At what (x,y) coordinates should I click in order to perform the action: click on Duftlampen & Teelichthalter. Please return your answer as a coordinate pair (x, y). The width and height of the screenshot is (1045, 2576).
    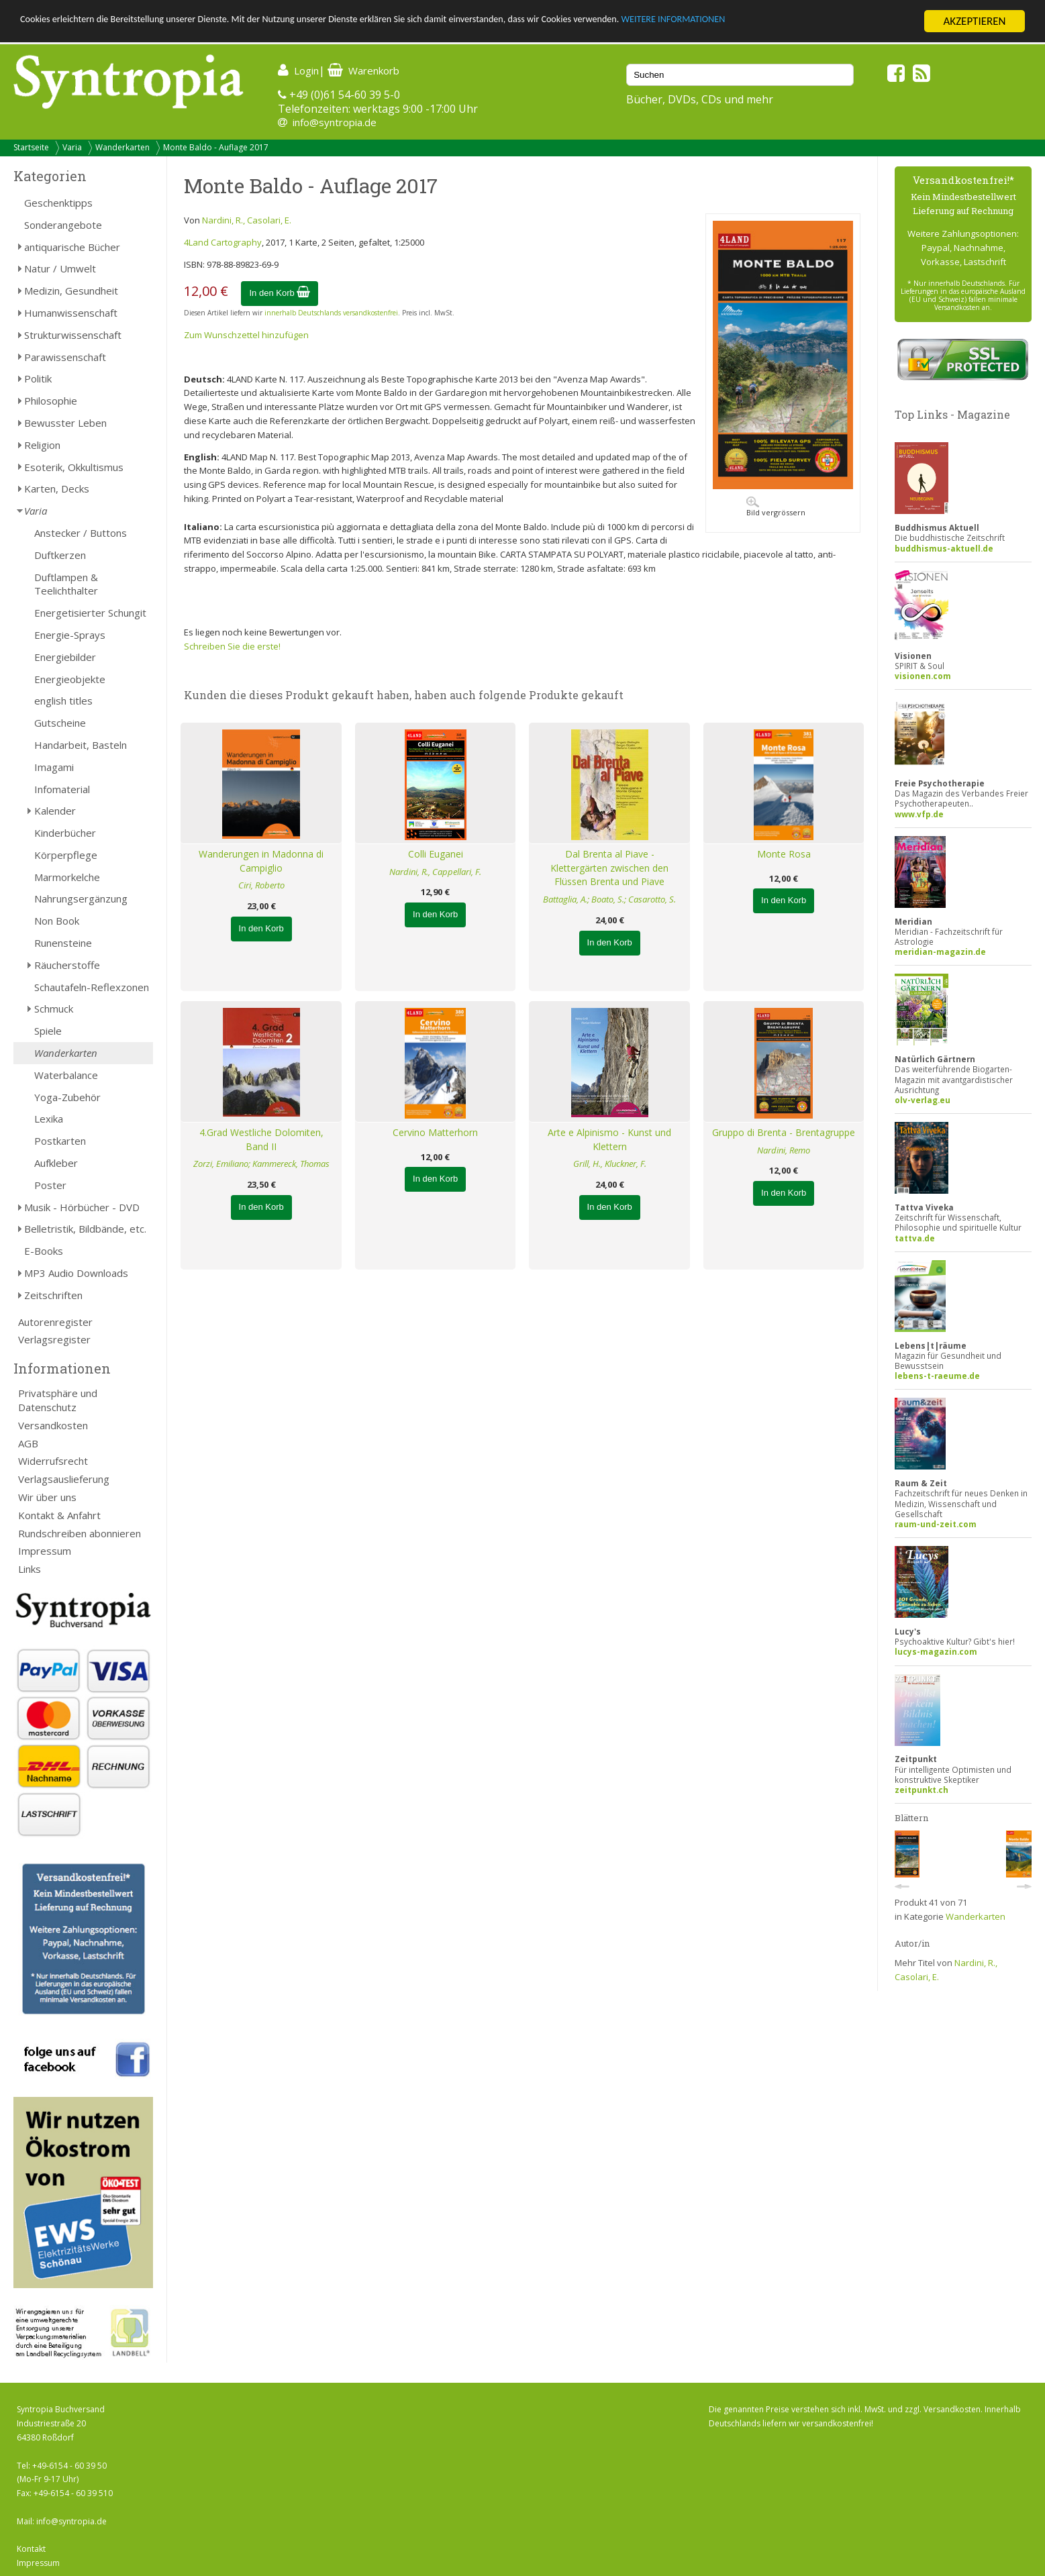
    Looking at the image, I should click on (66, 584).